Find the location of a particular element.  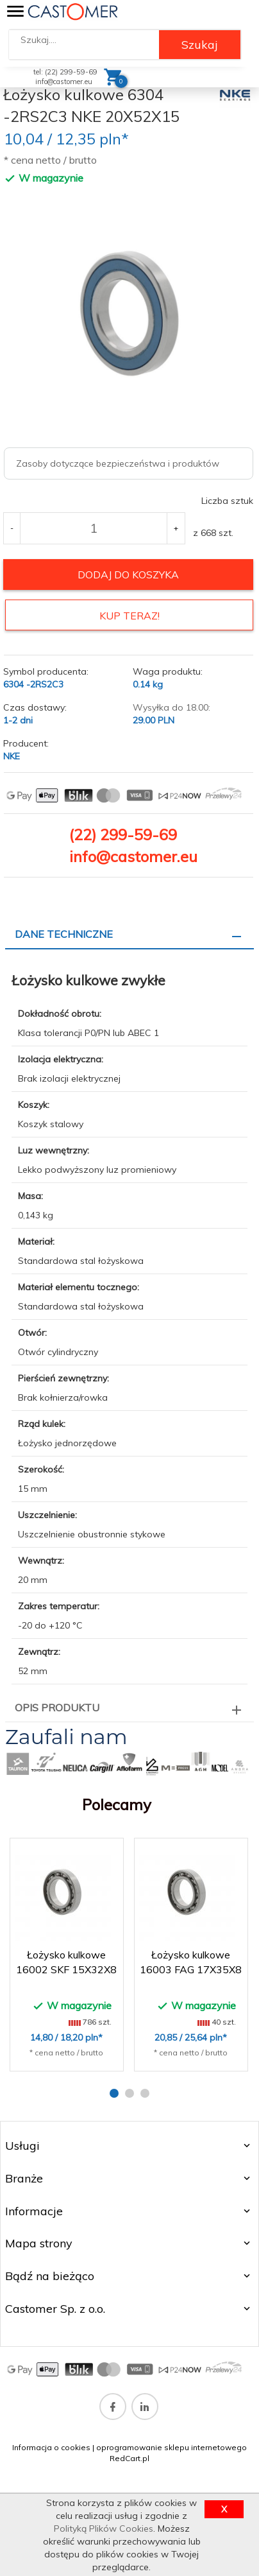

Informacja o cookies is located at coordinates (51, 2447).